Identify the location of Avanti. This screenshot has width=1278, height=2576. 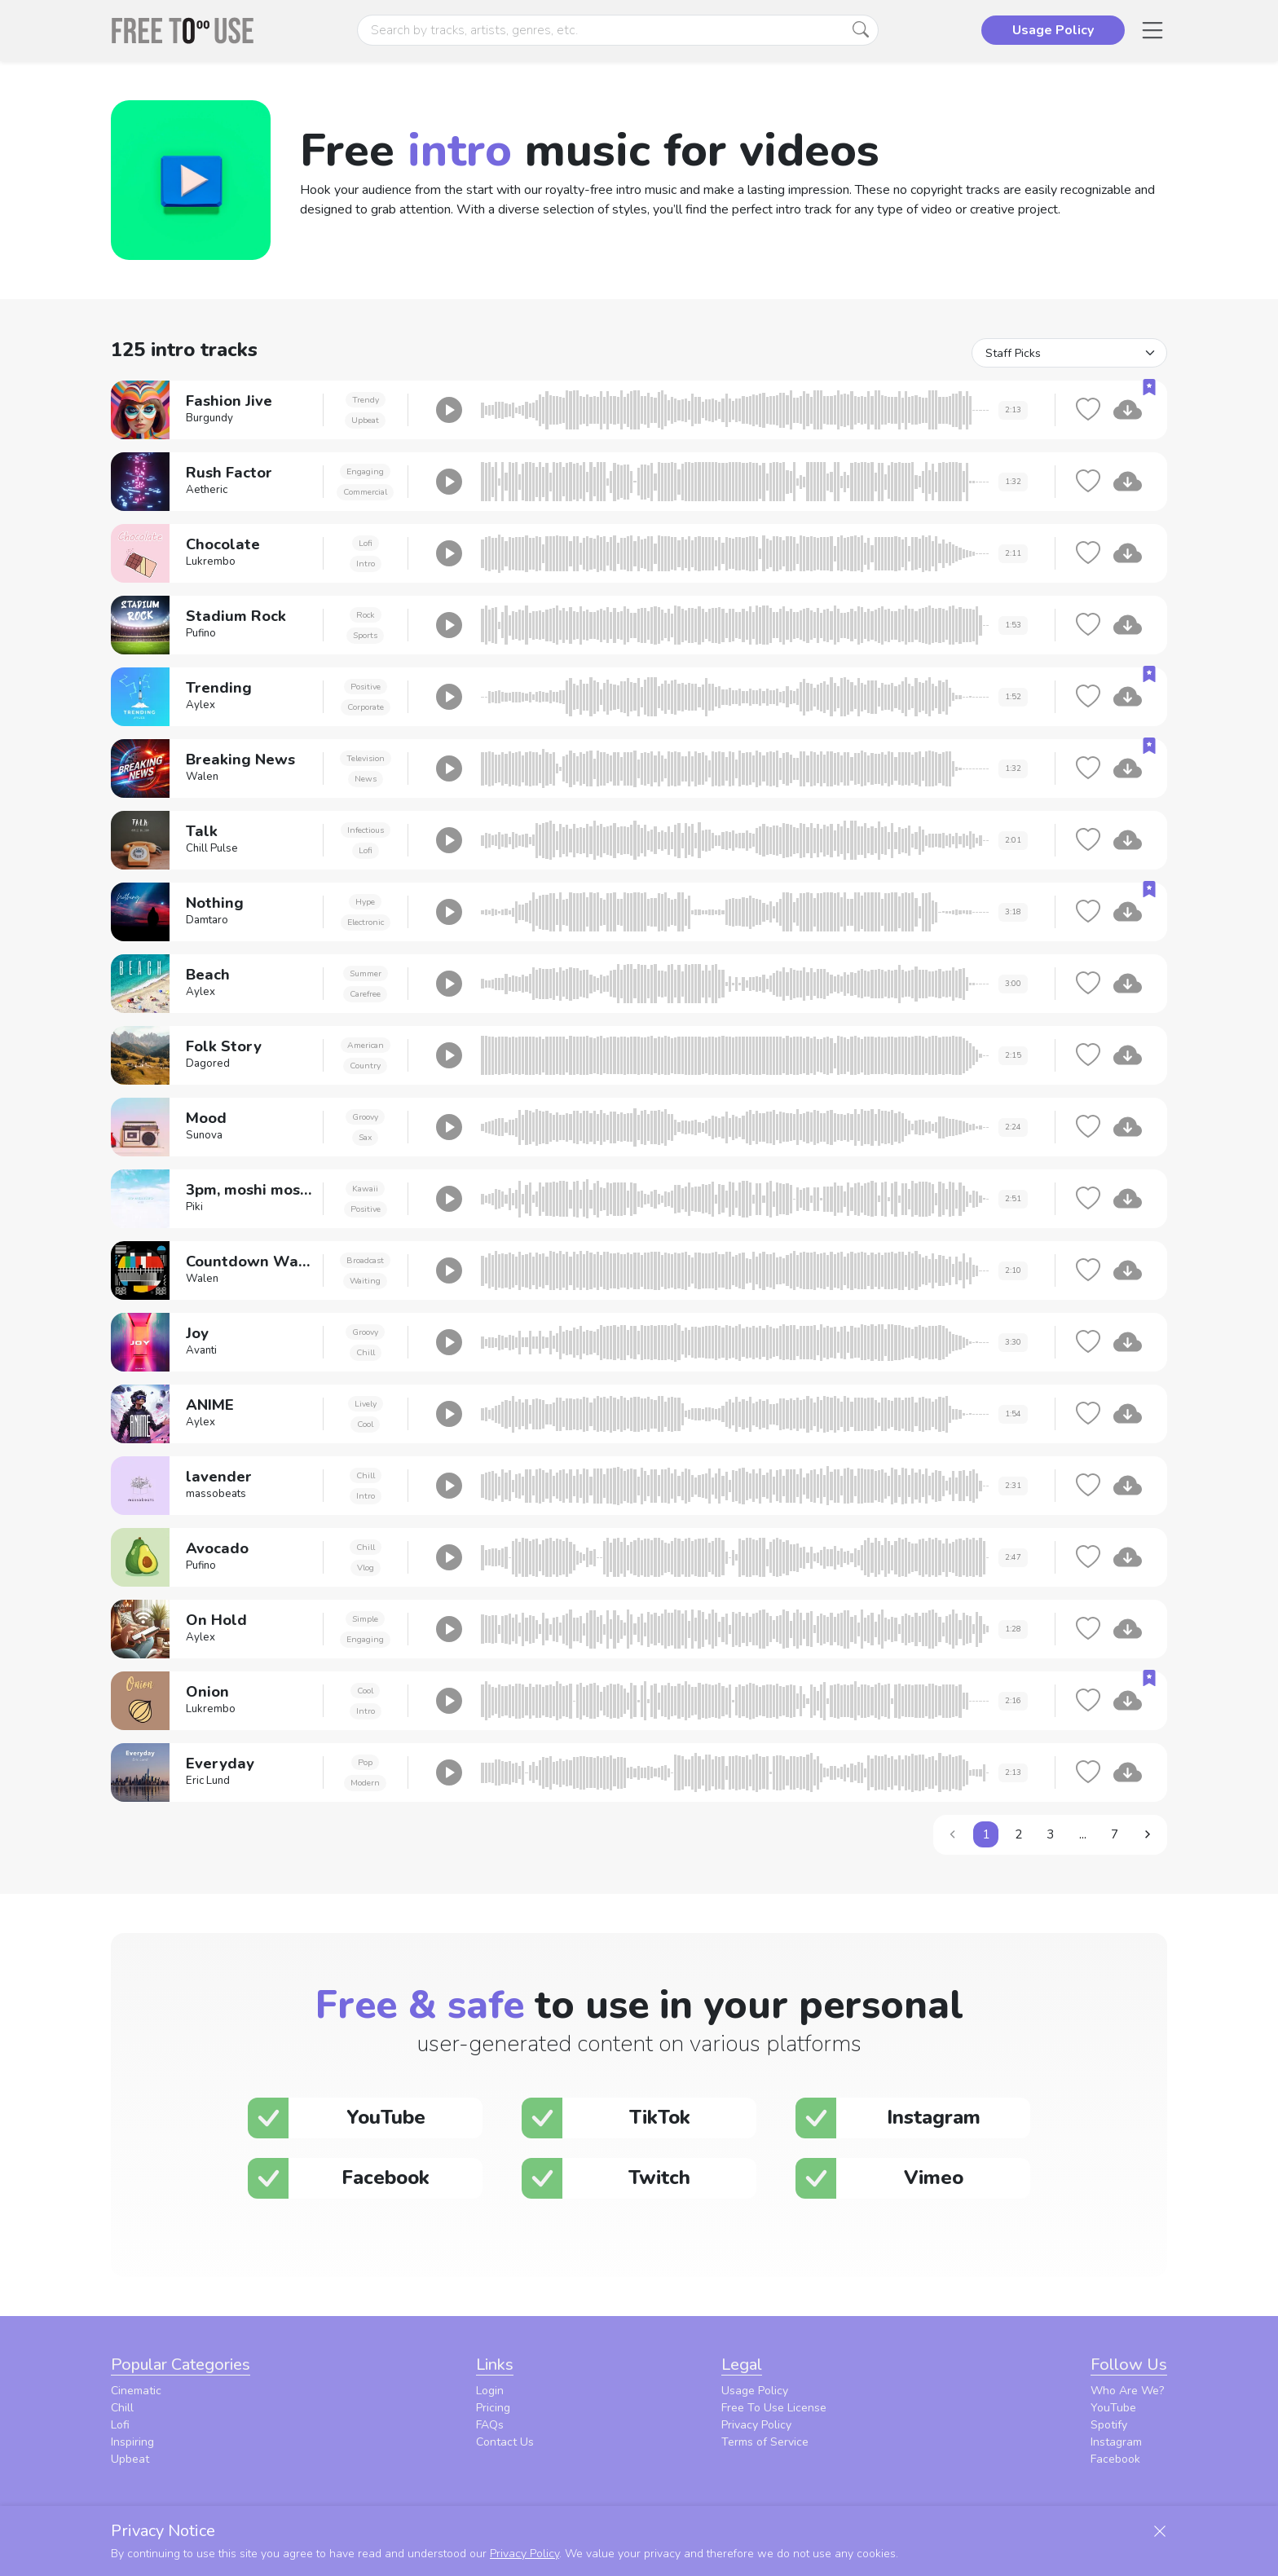
(201, 1350).